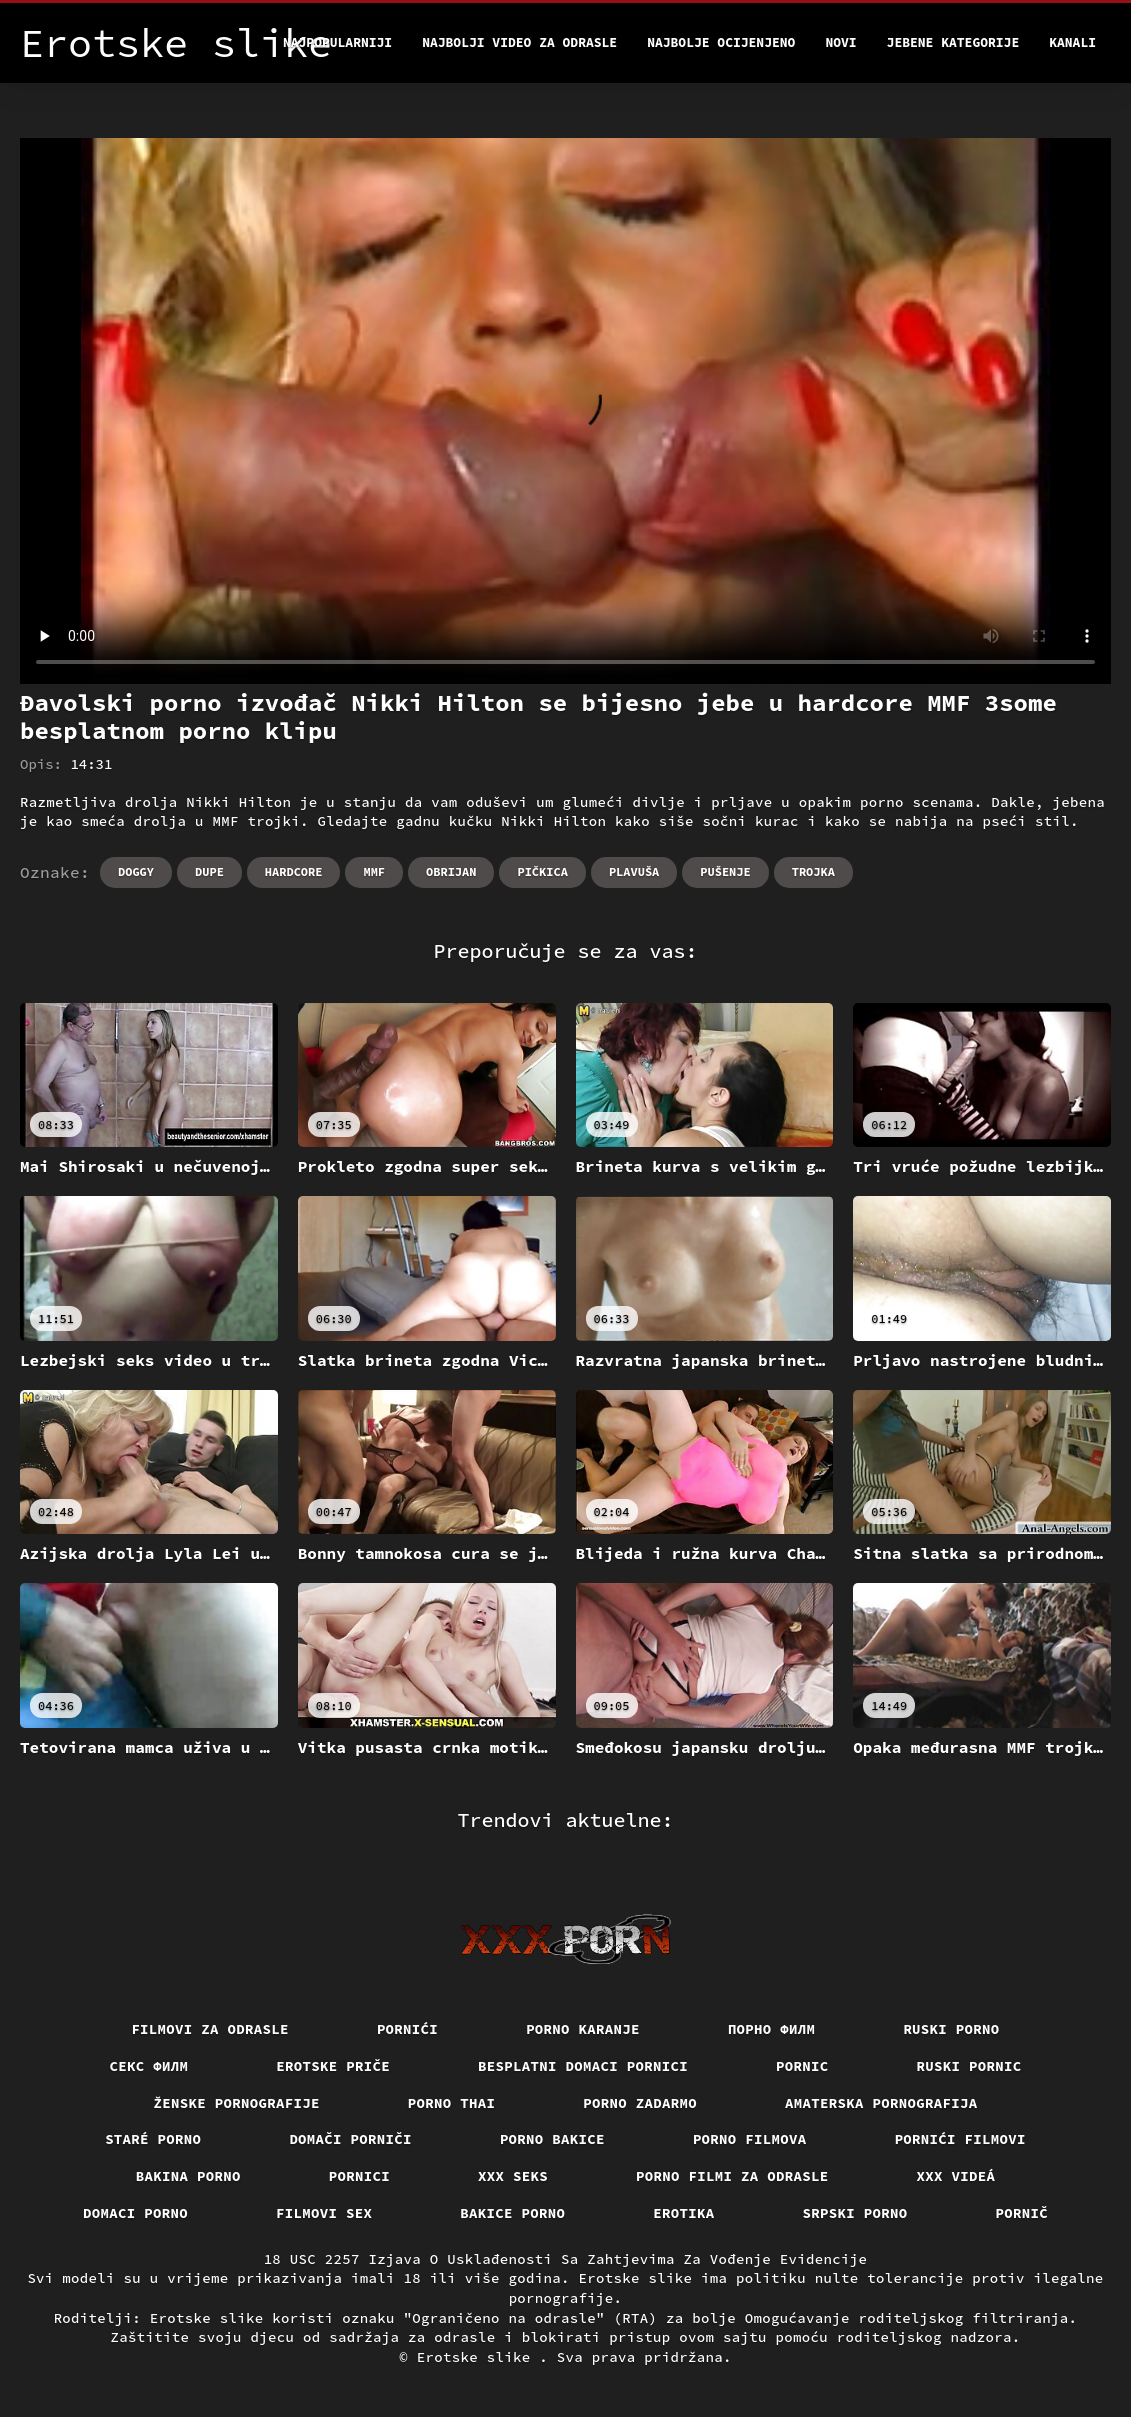 The image size is (1131, 2417). What do you see at coordinates (294, 871) in the screenshot?
I see `Hardcore` at bounding box center [294, 871].